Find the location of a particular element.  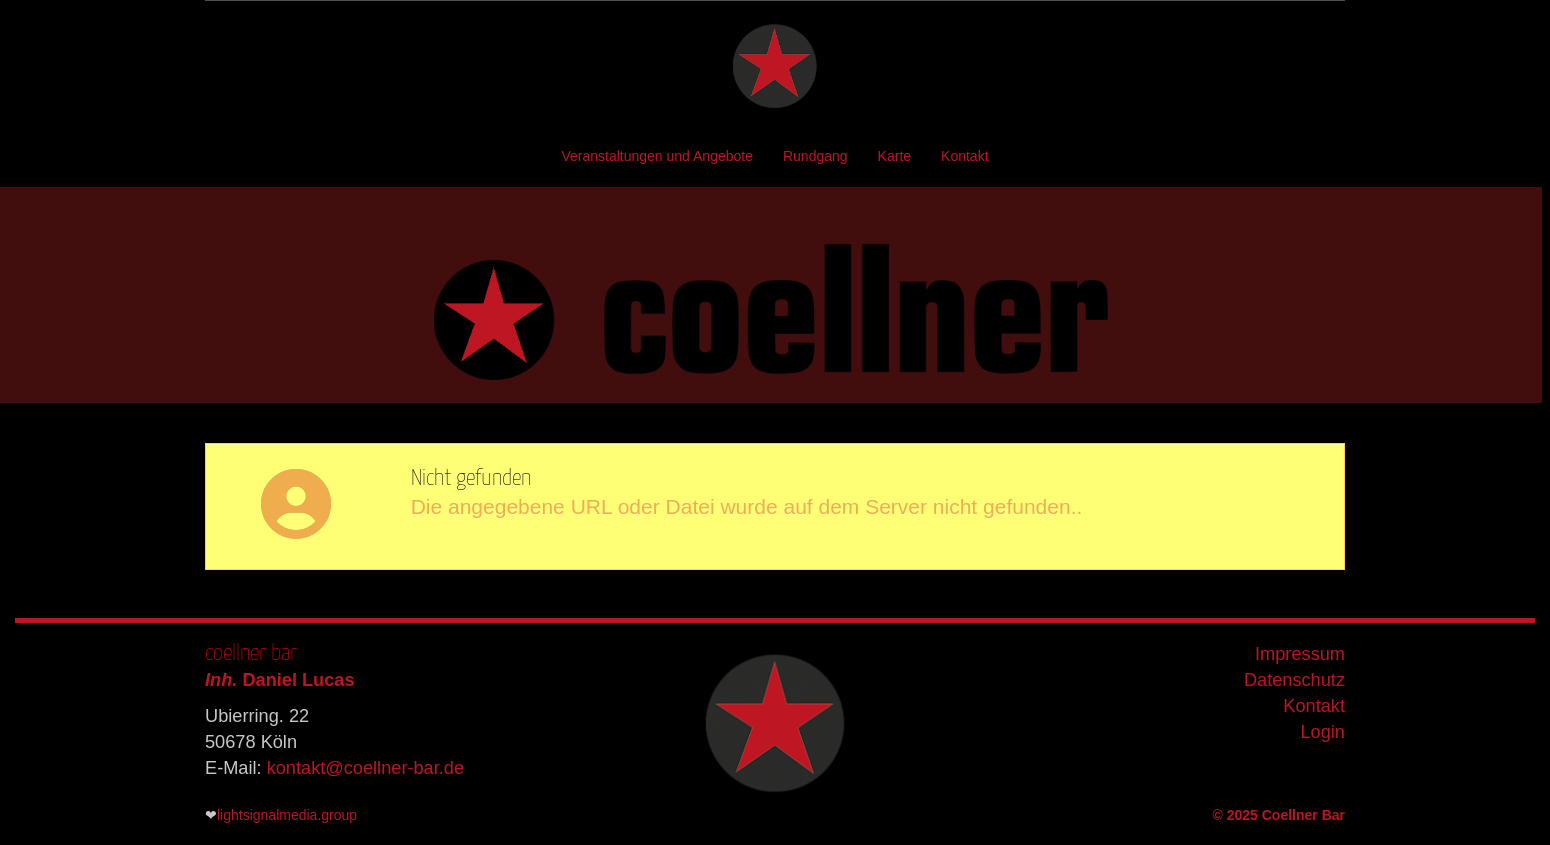

Rundgang is located at coordinates (815, 156).